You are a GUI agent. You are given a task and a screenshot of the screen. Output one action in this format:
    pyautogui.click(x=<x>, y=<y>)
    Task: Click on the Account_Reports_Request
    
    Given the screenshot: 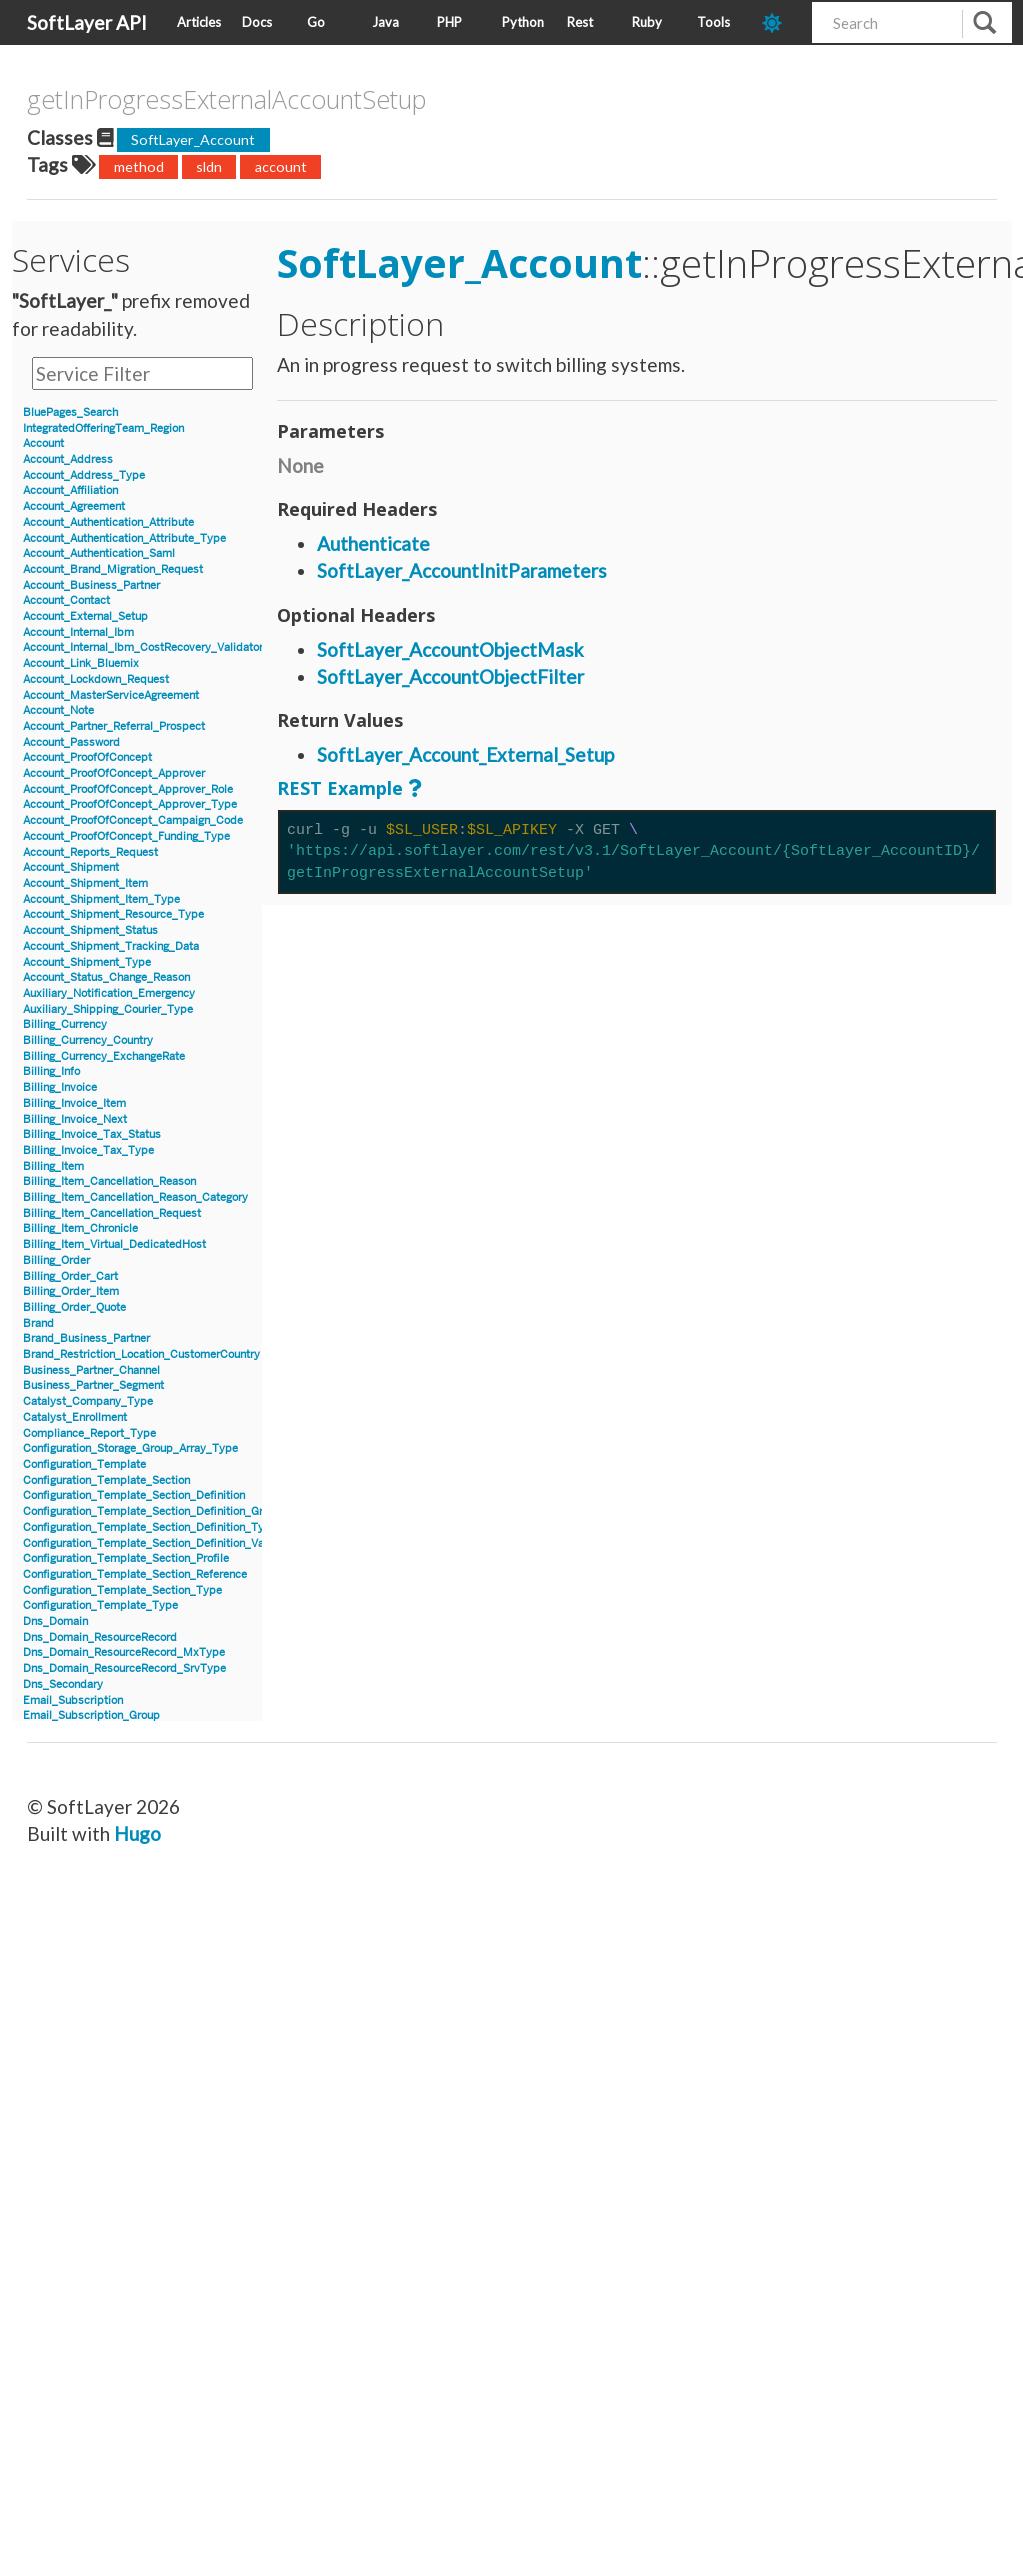 What is the action you would take?
    pyautogui.click(x=90, y=852)
    